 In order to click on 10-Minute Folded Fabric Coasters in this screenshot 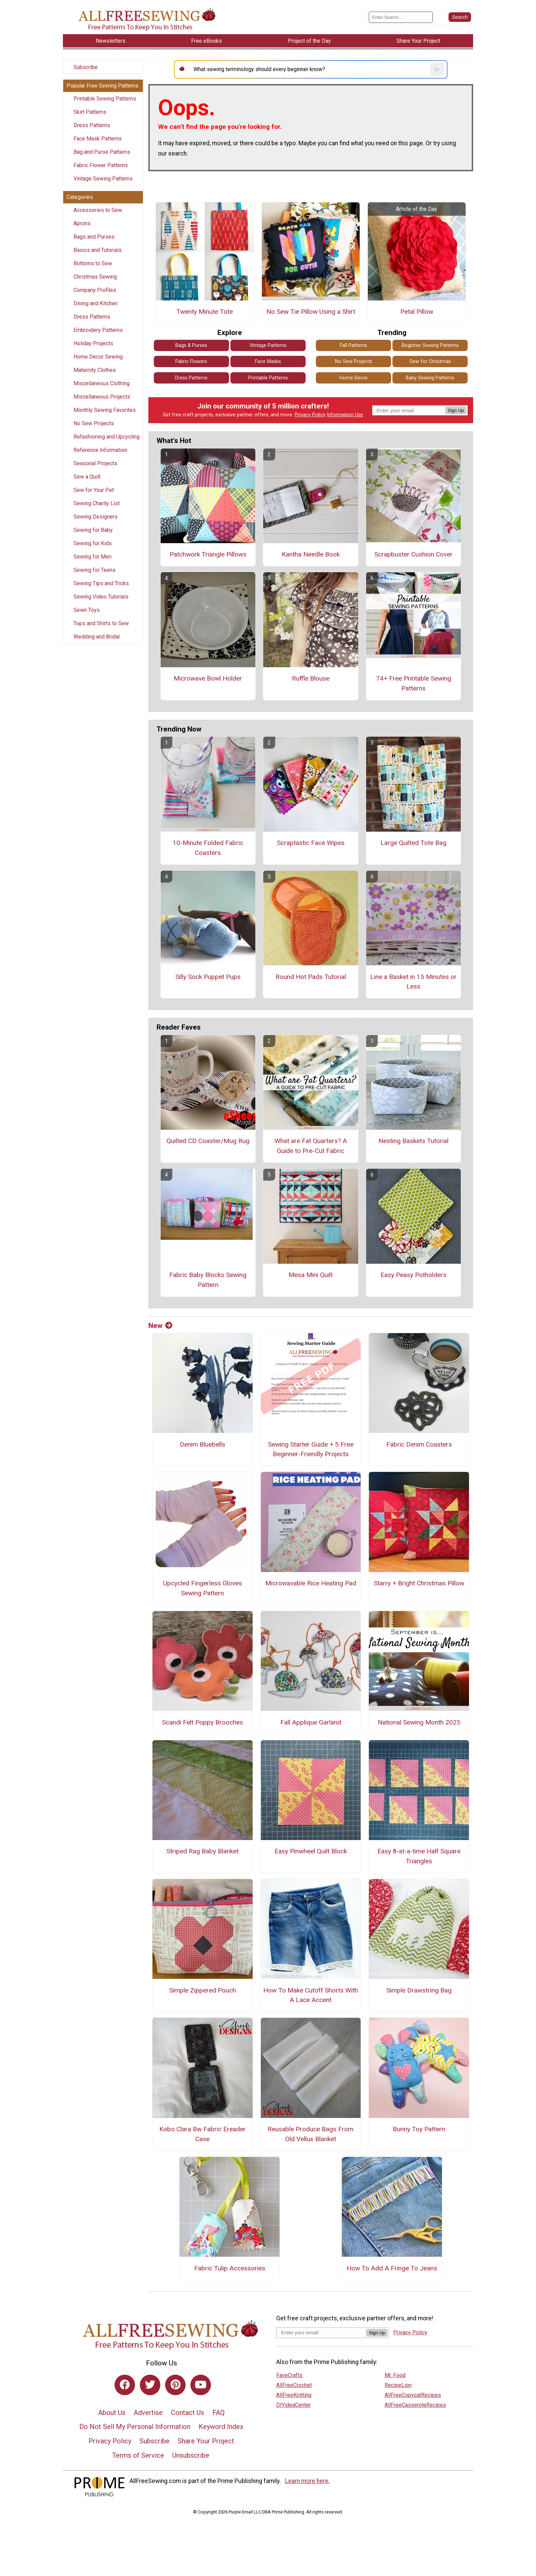, I will do `click(208, 848)`.